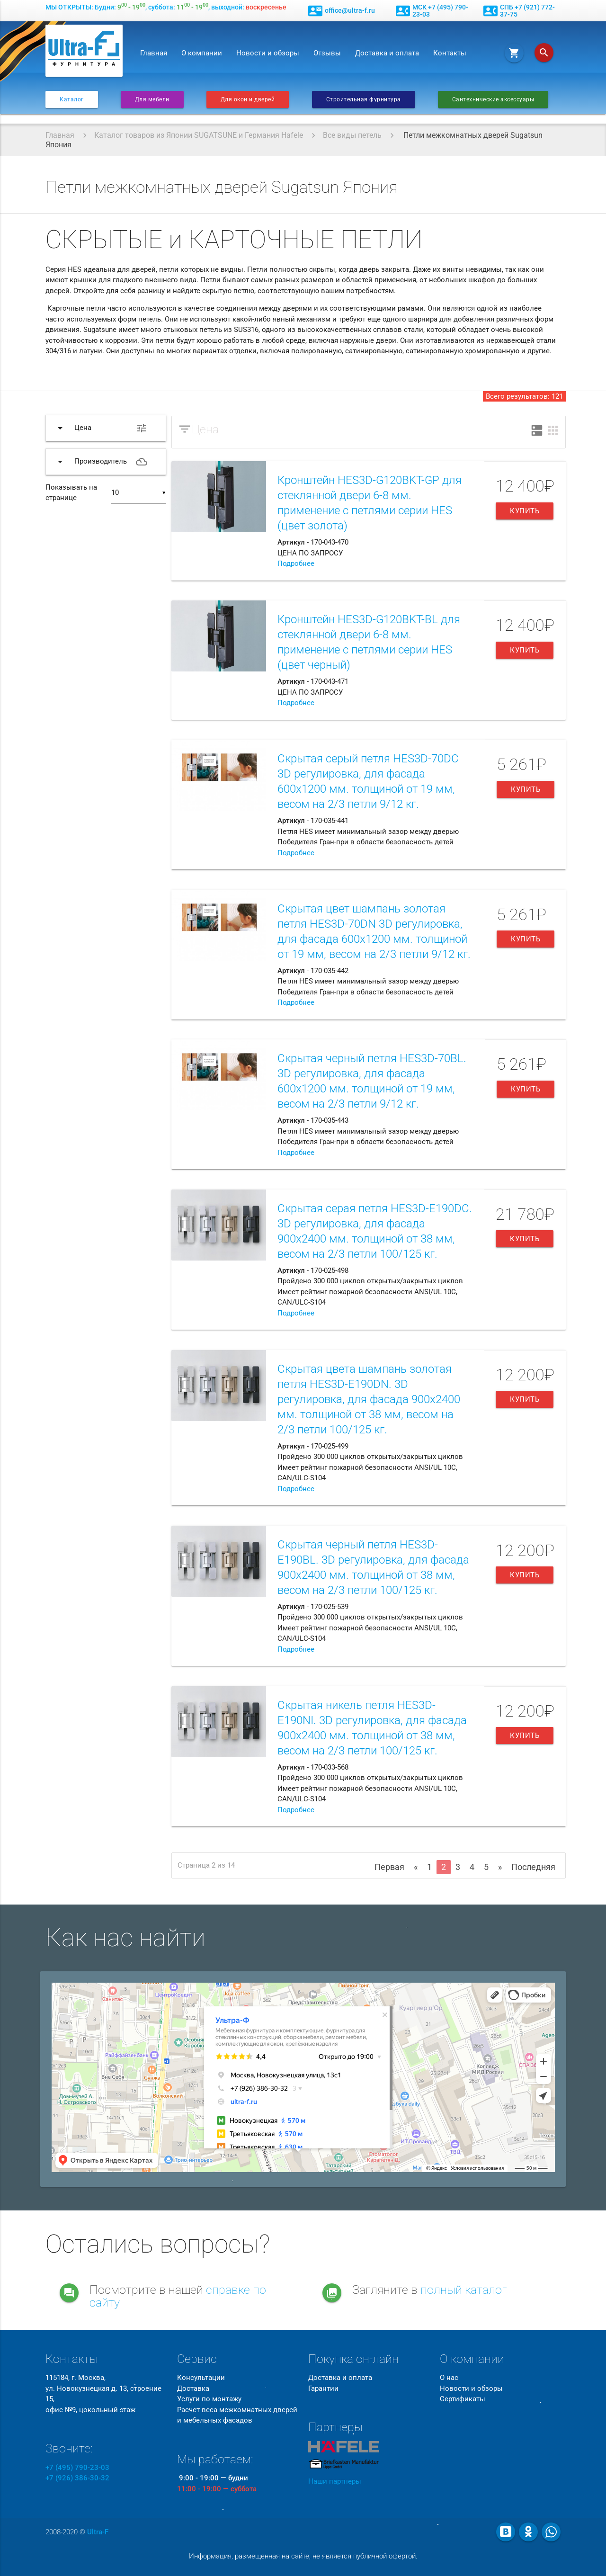 This screenshot has width=606, height=2576. I want to click on Доставка, so click(193, 2388).